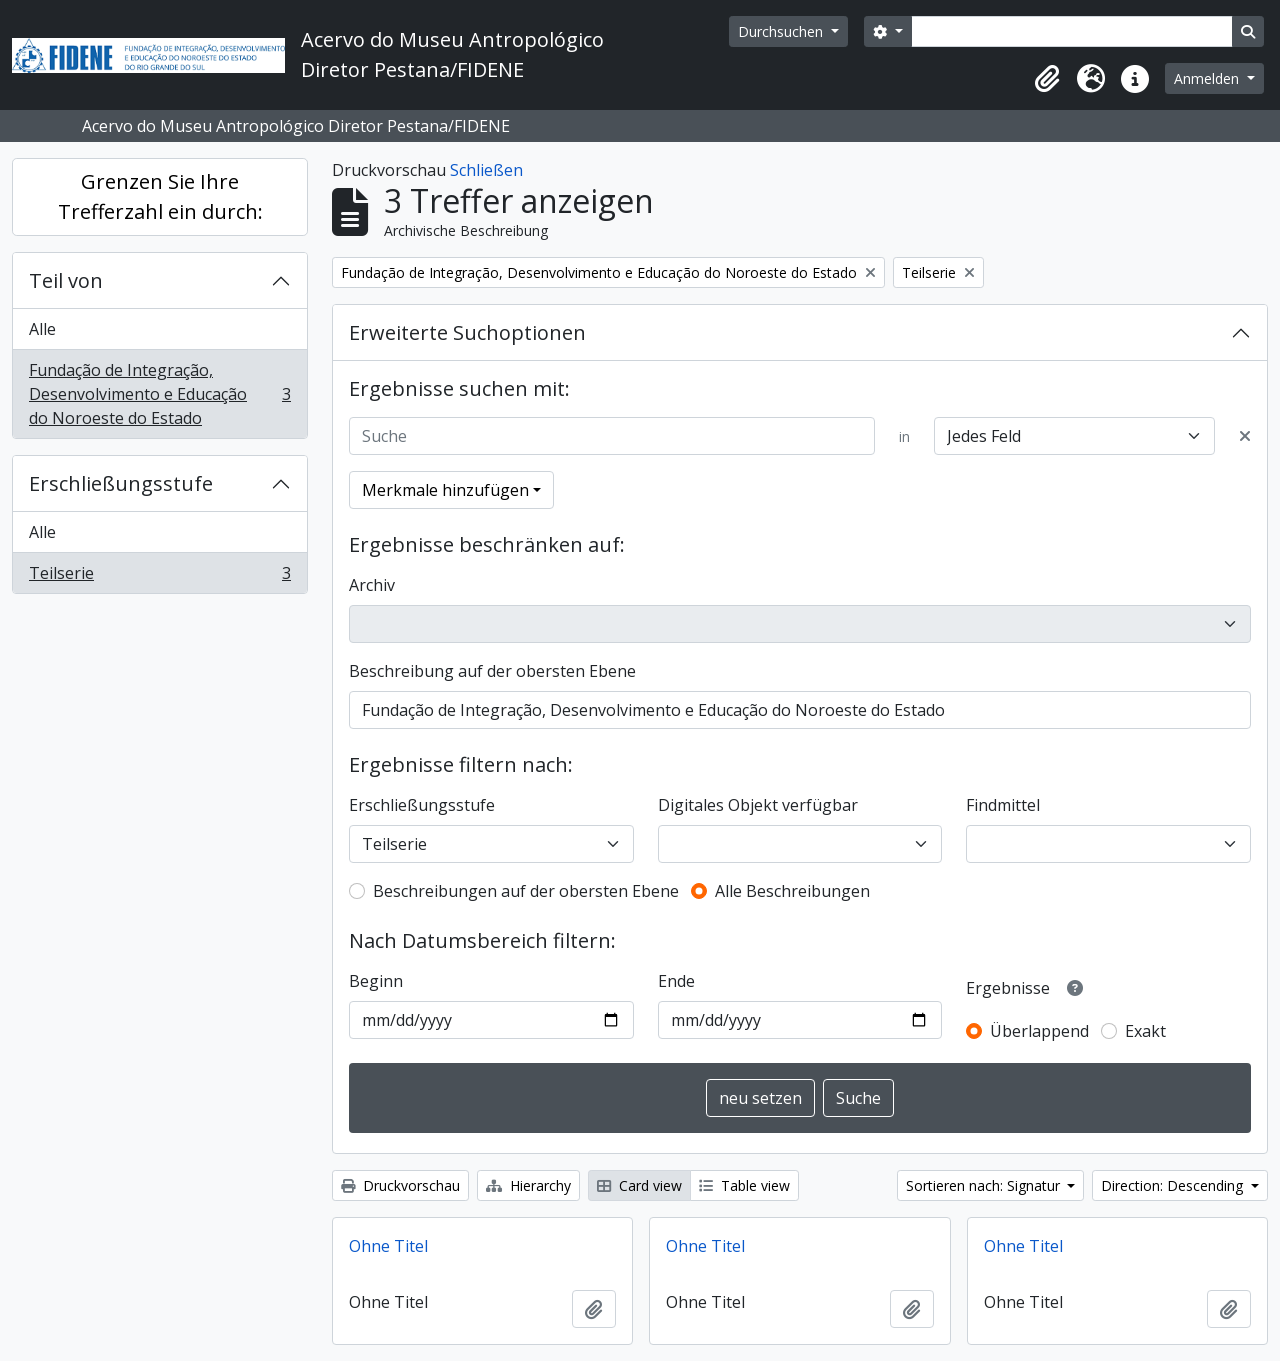  I want to click on [button], so click(1047, 79).